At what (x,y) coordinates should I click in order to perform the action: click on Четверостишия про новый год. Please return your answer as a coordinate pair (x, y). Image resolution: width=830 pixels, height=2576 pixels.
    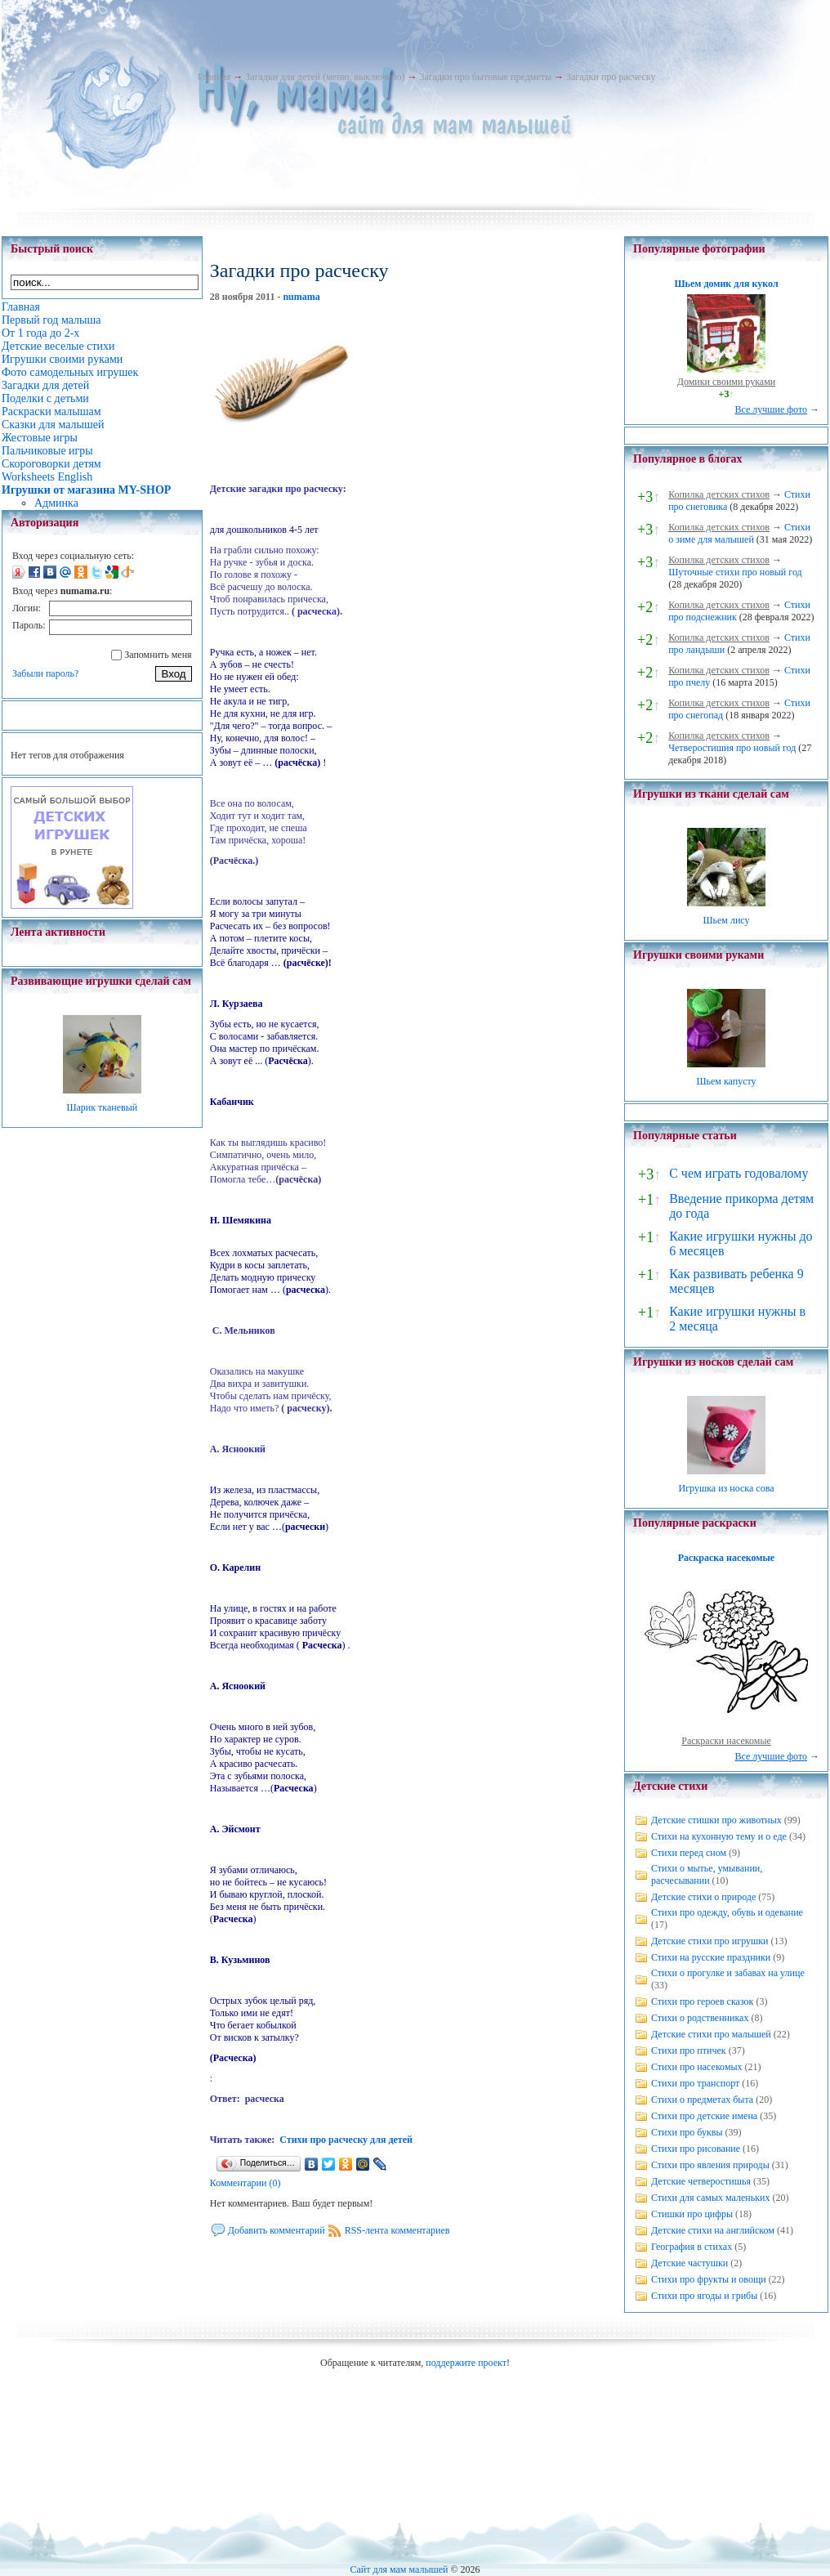
    Looking at the image, I should click on (732, 748).